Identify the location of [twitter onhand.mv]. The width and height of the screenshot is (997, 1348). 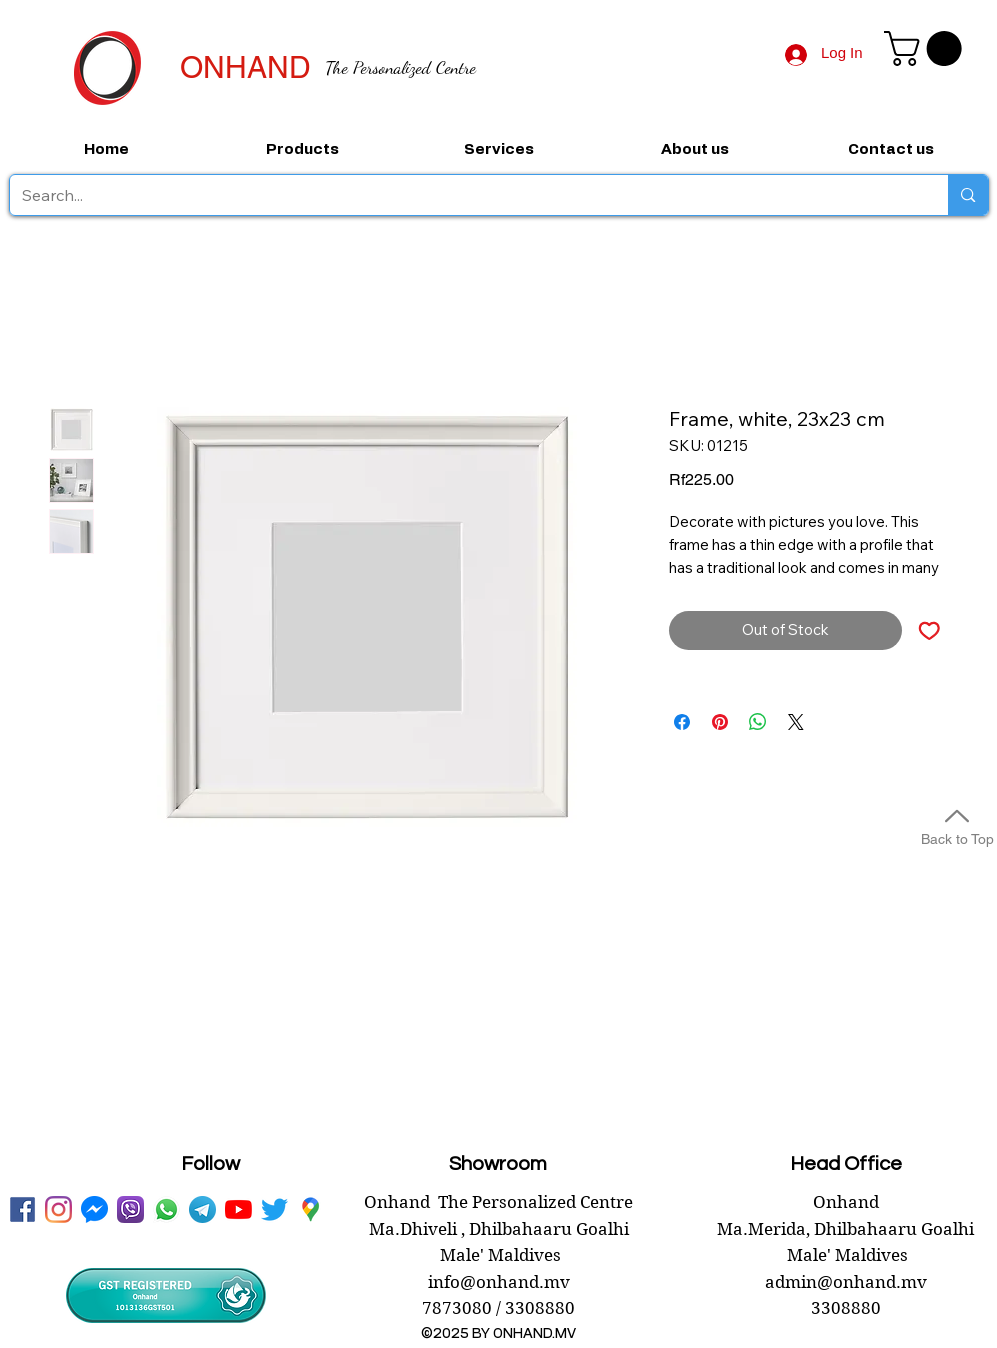
(274, 1209).